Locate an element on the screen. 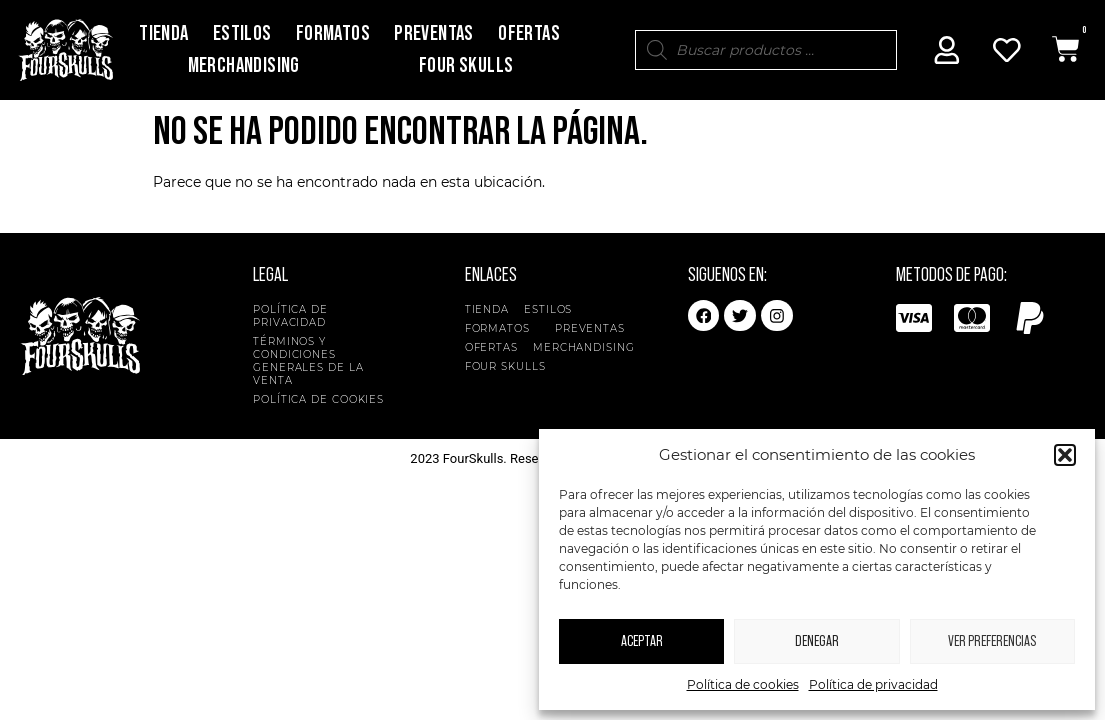  Términos y condiciones generales de la venta is located at coordinates (308, 361).